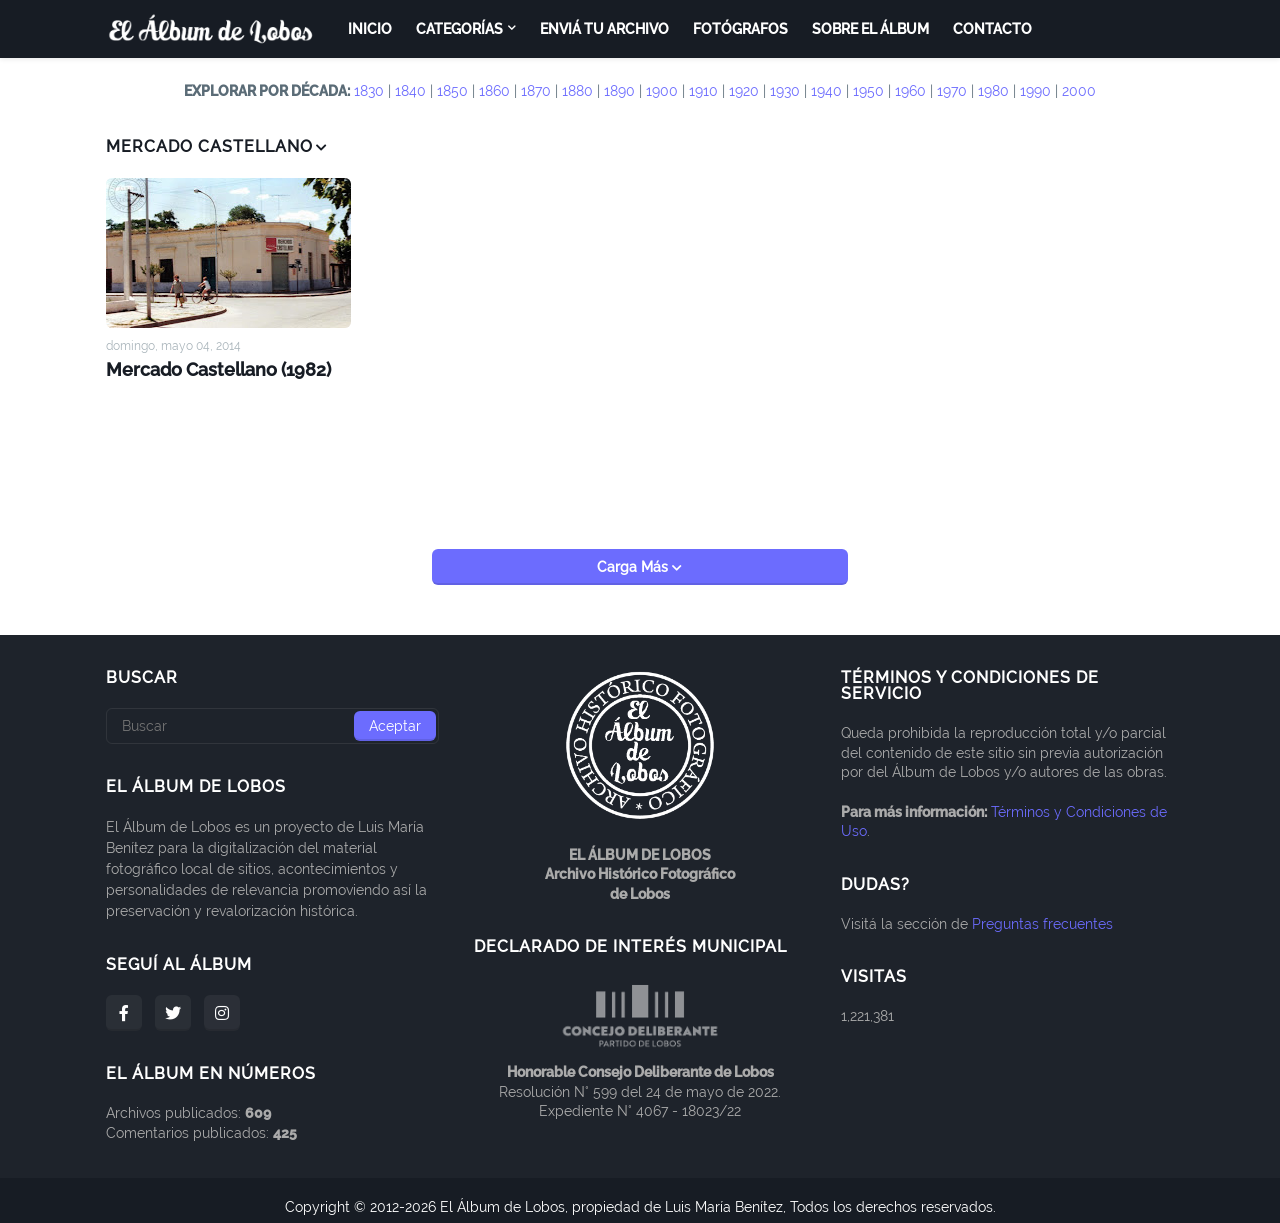 The image size is (1280, 1223). What do you see at coordinates (619, 91) in the screenshot?
I see `1890` at bounding box center [619, 91].